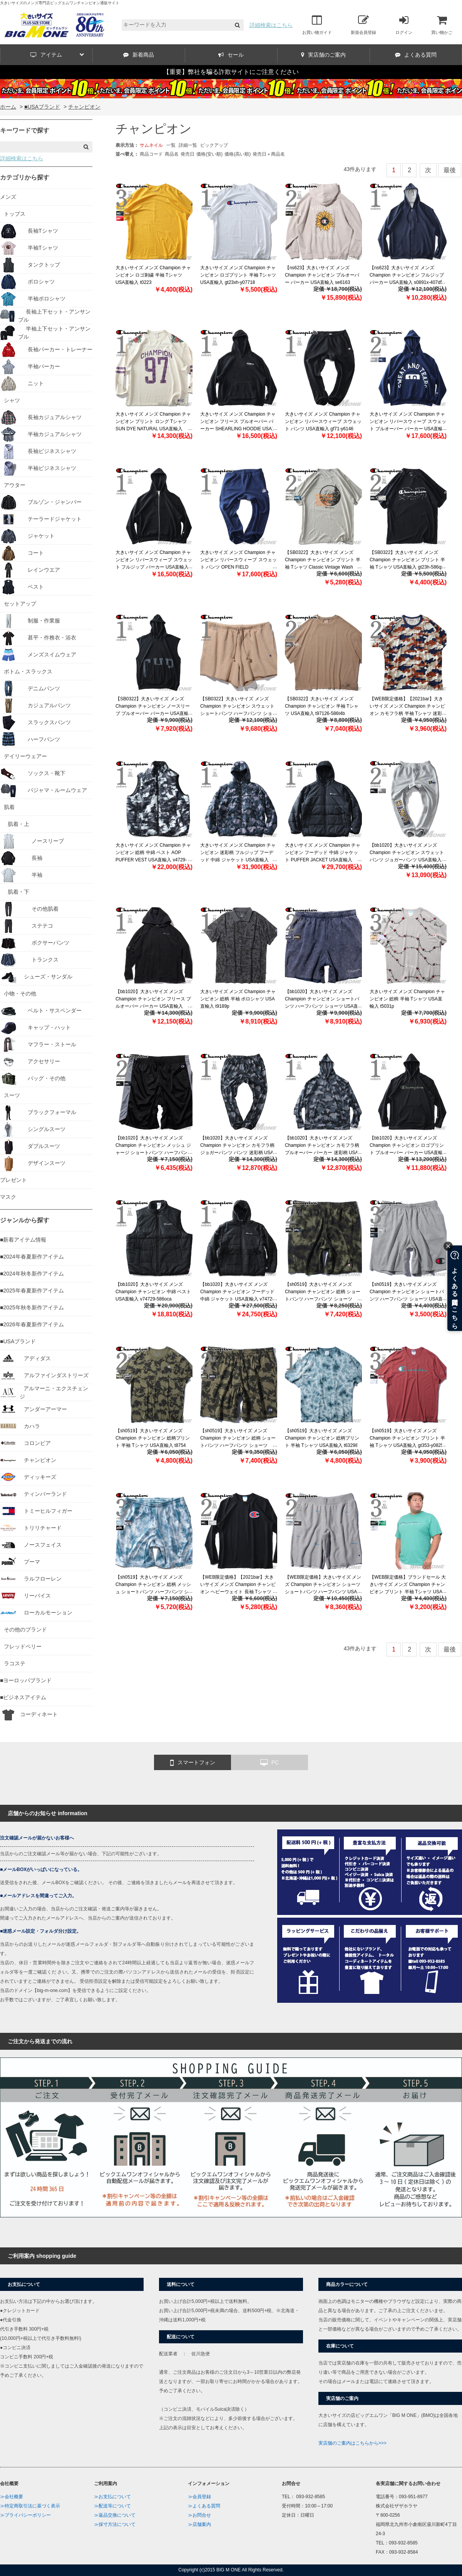  I want to click on 【sh0519】大きいサイズ メンズ Champion チャンピオン 総柄プリント 半袖 Tシャツ USA直輸入 t63298, so click(322, 1438).